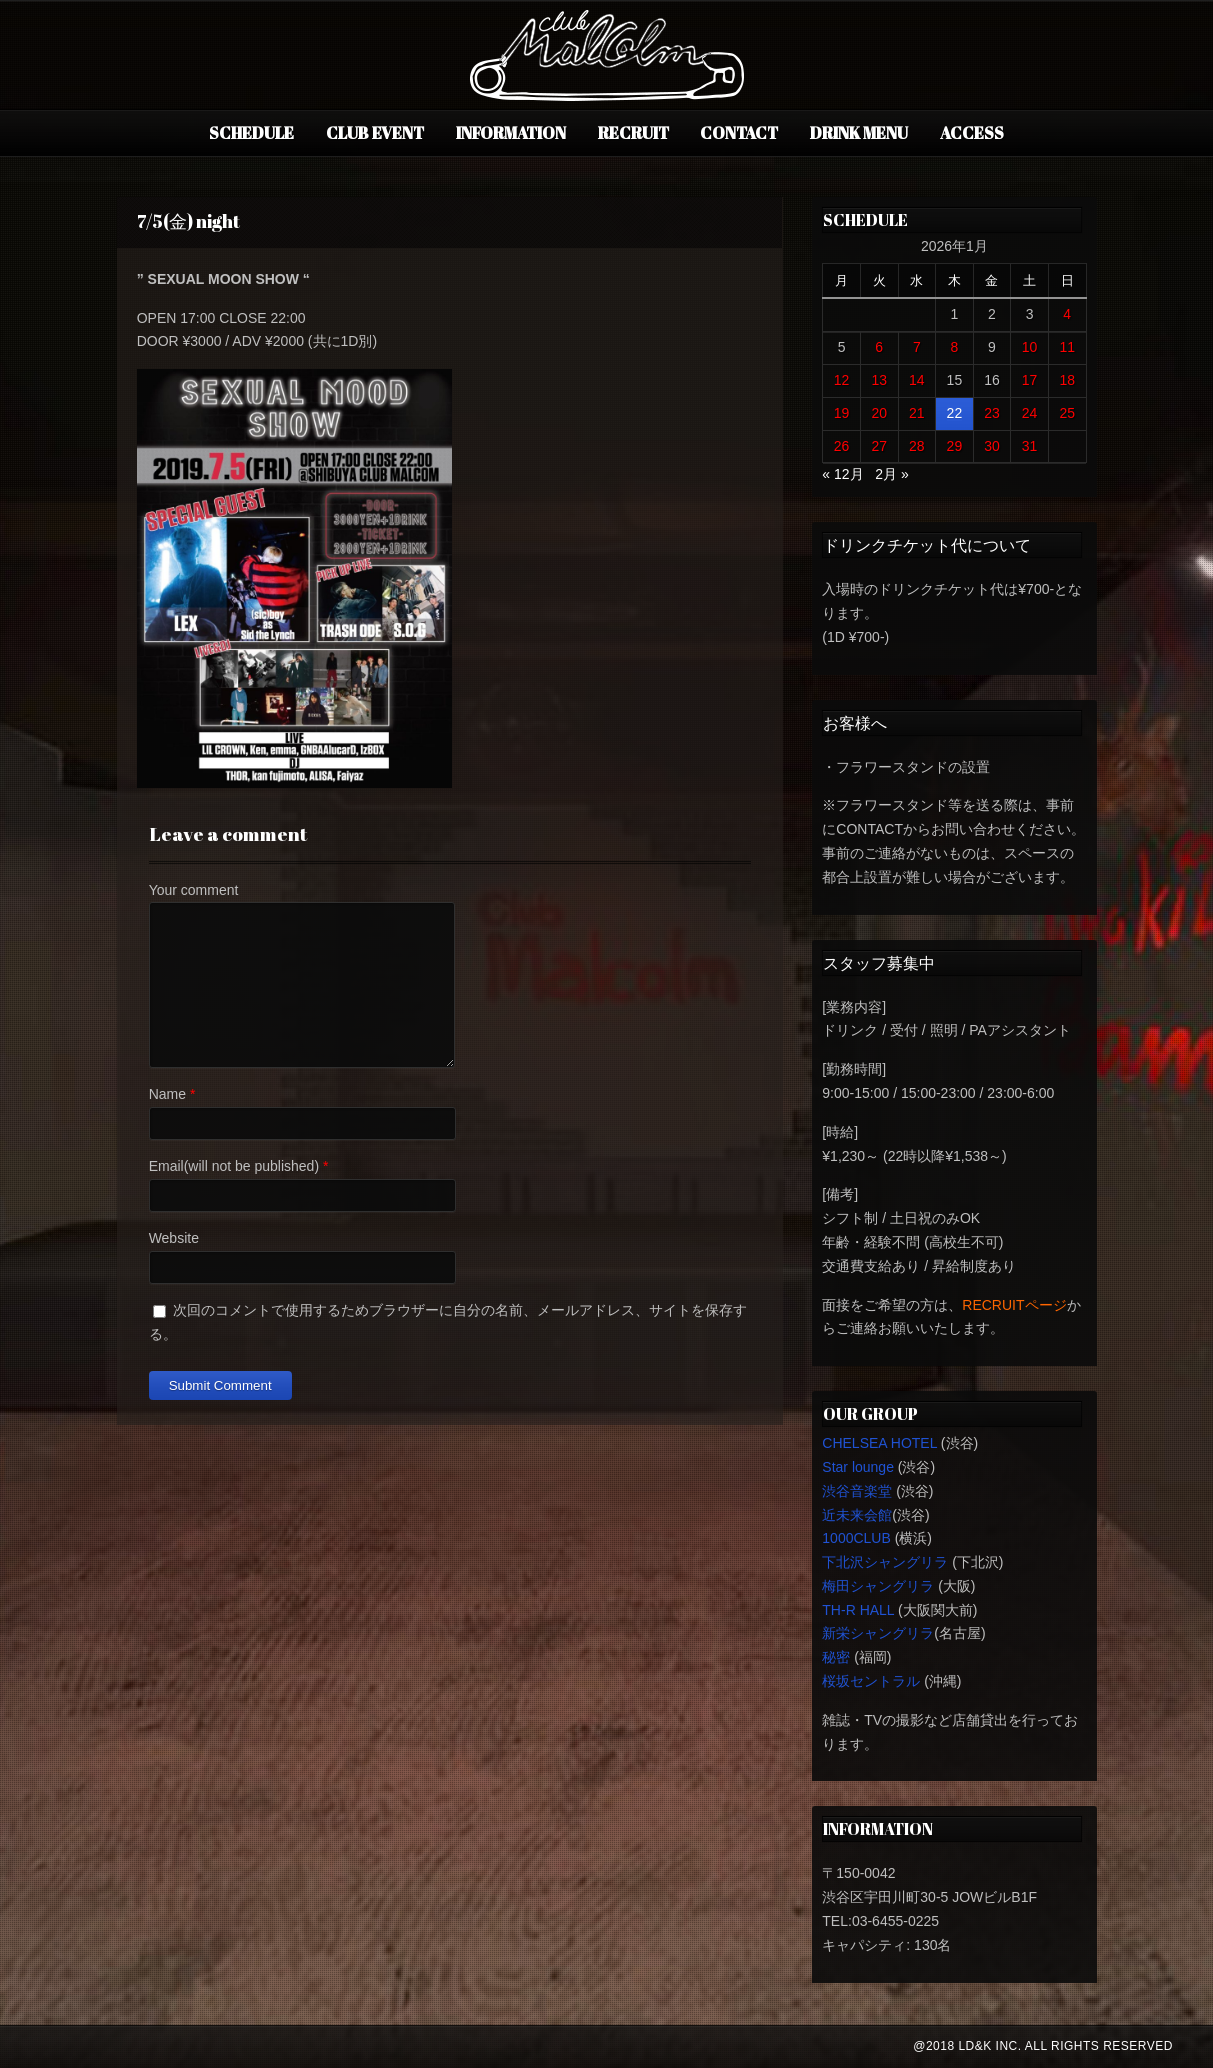 Image resolution: width=1213 pixels, height=2068 pixels. Describe the element at coordinates (917, 380) in the screenshot. I see `14 [2026年1月14日 に投稿を公開]` at that location.